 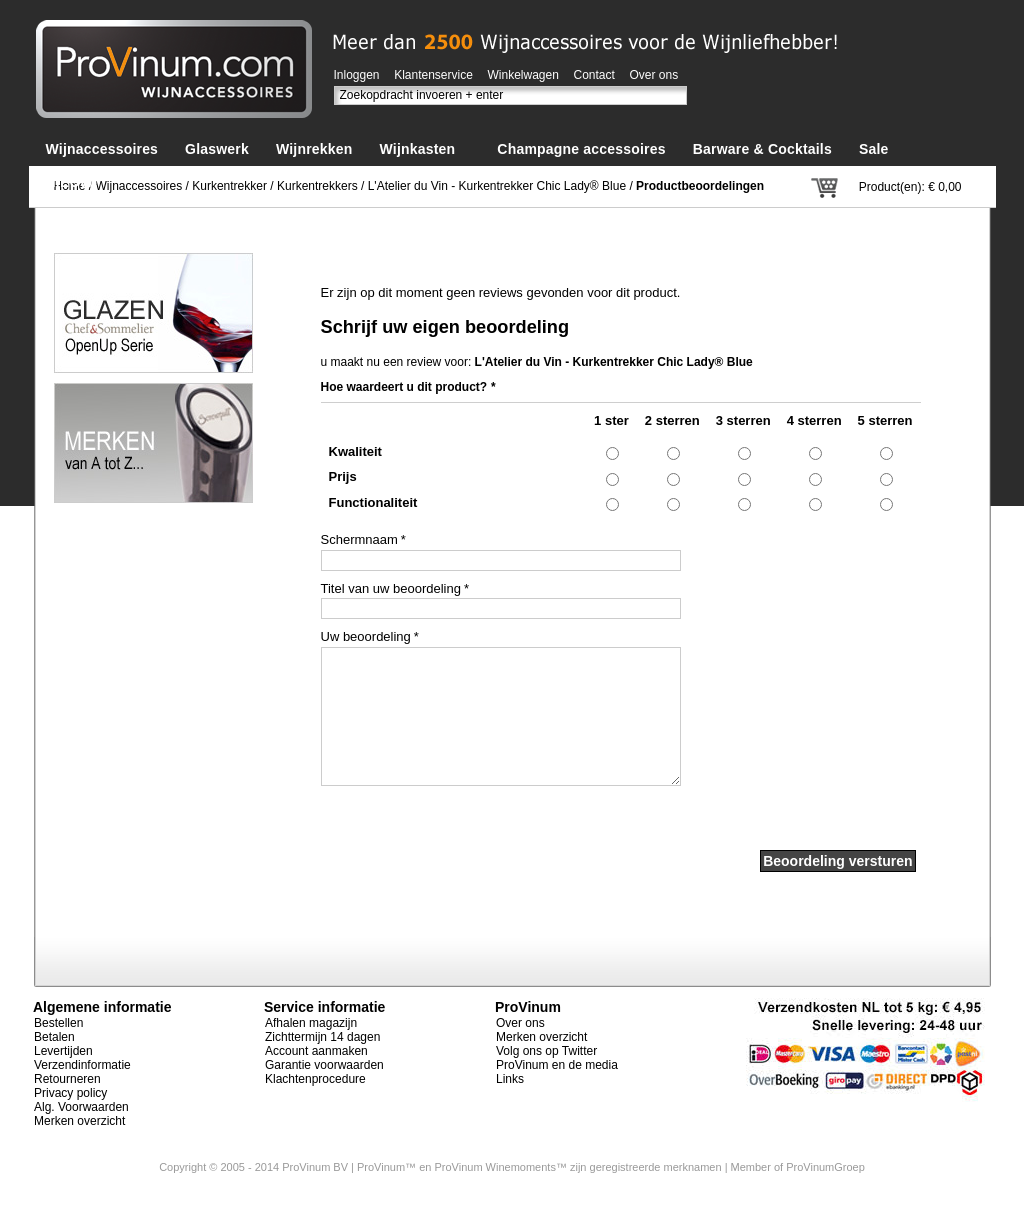 I want to click on Merken overzicht, so click(x=79, y=1121).